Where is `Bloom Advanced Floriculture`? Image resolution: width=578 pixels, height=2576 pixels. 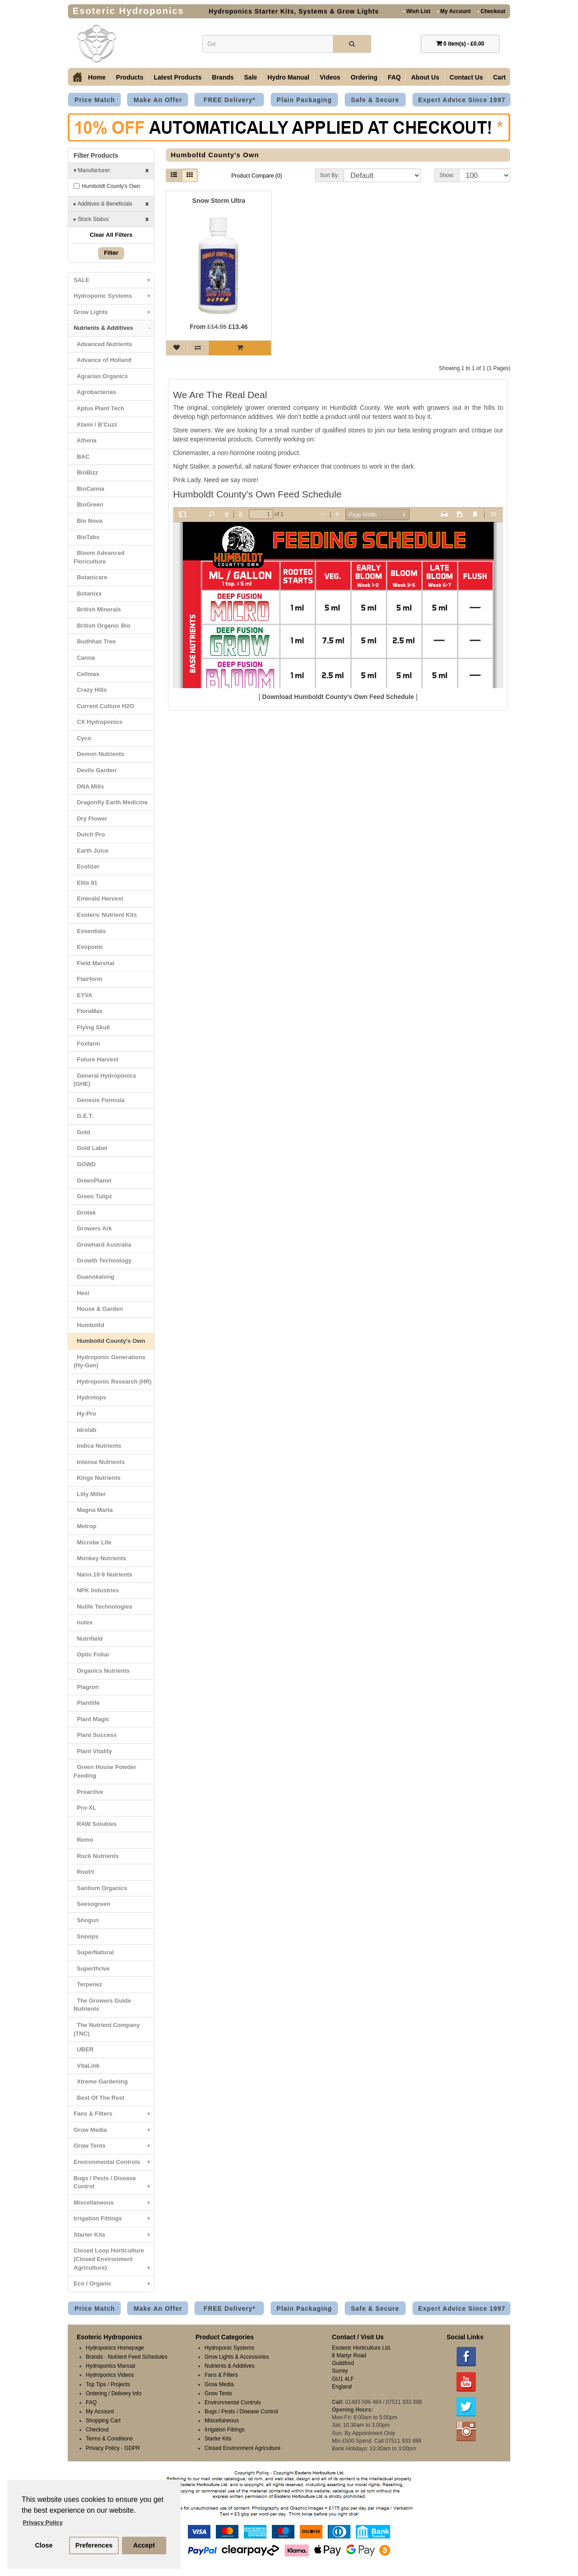 Bloom Advanced Floriculture is located at coordinates (99, 557).